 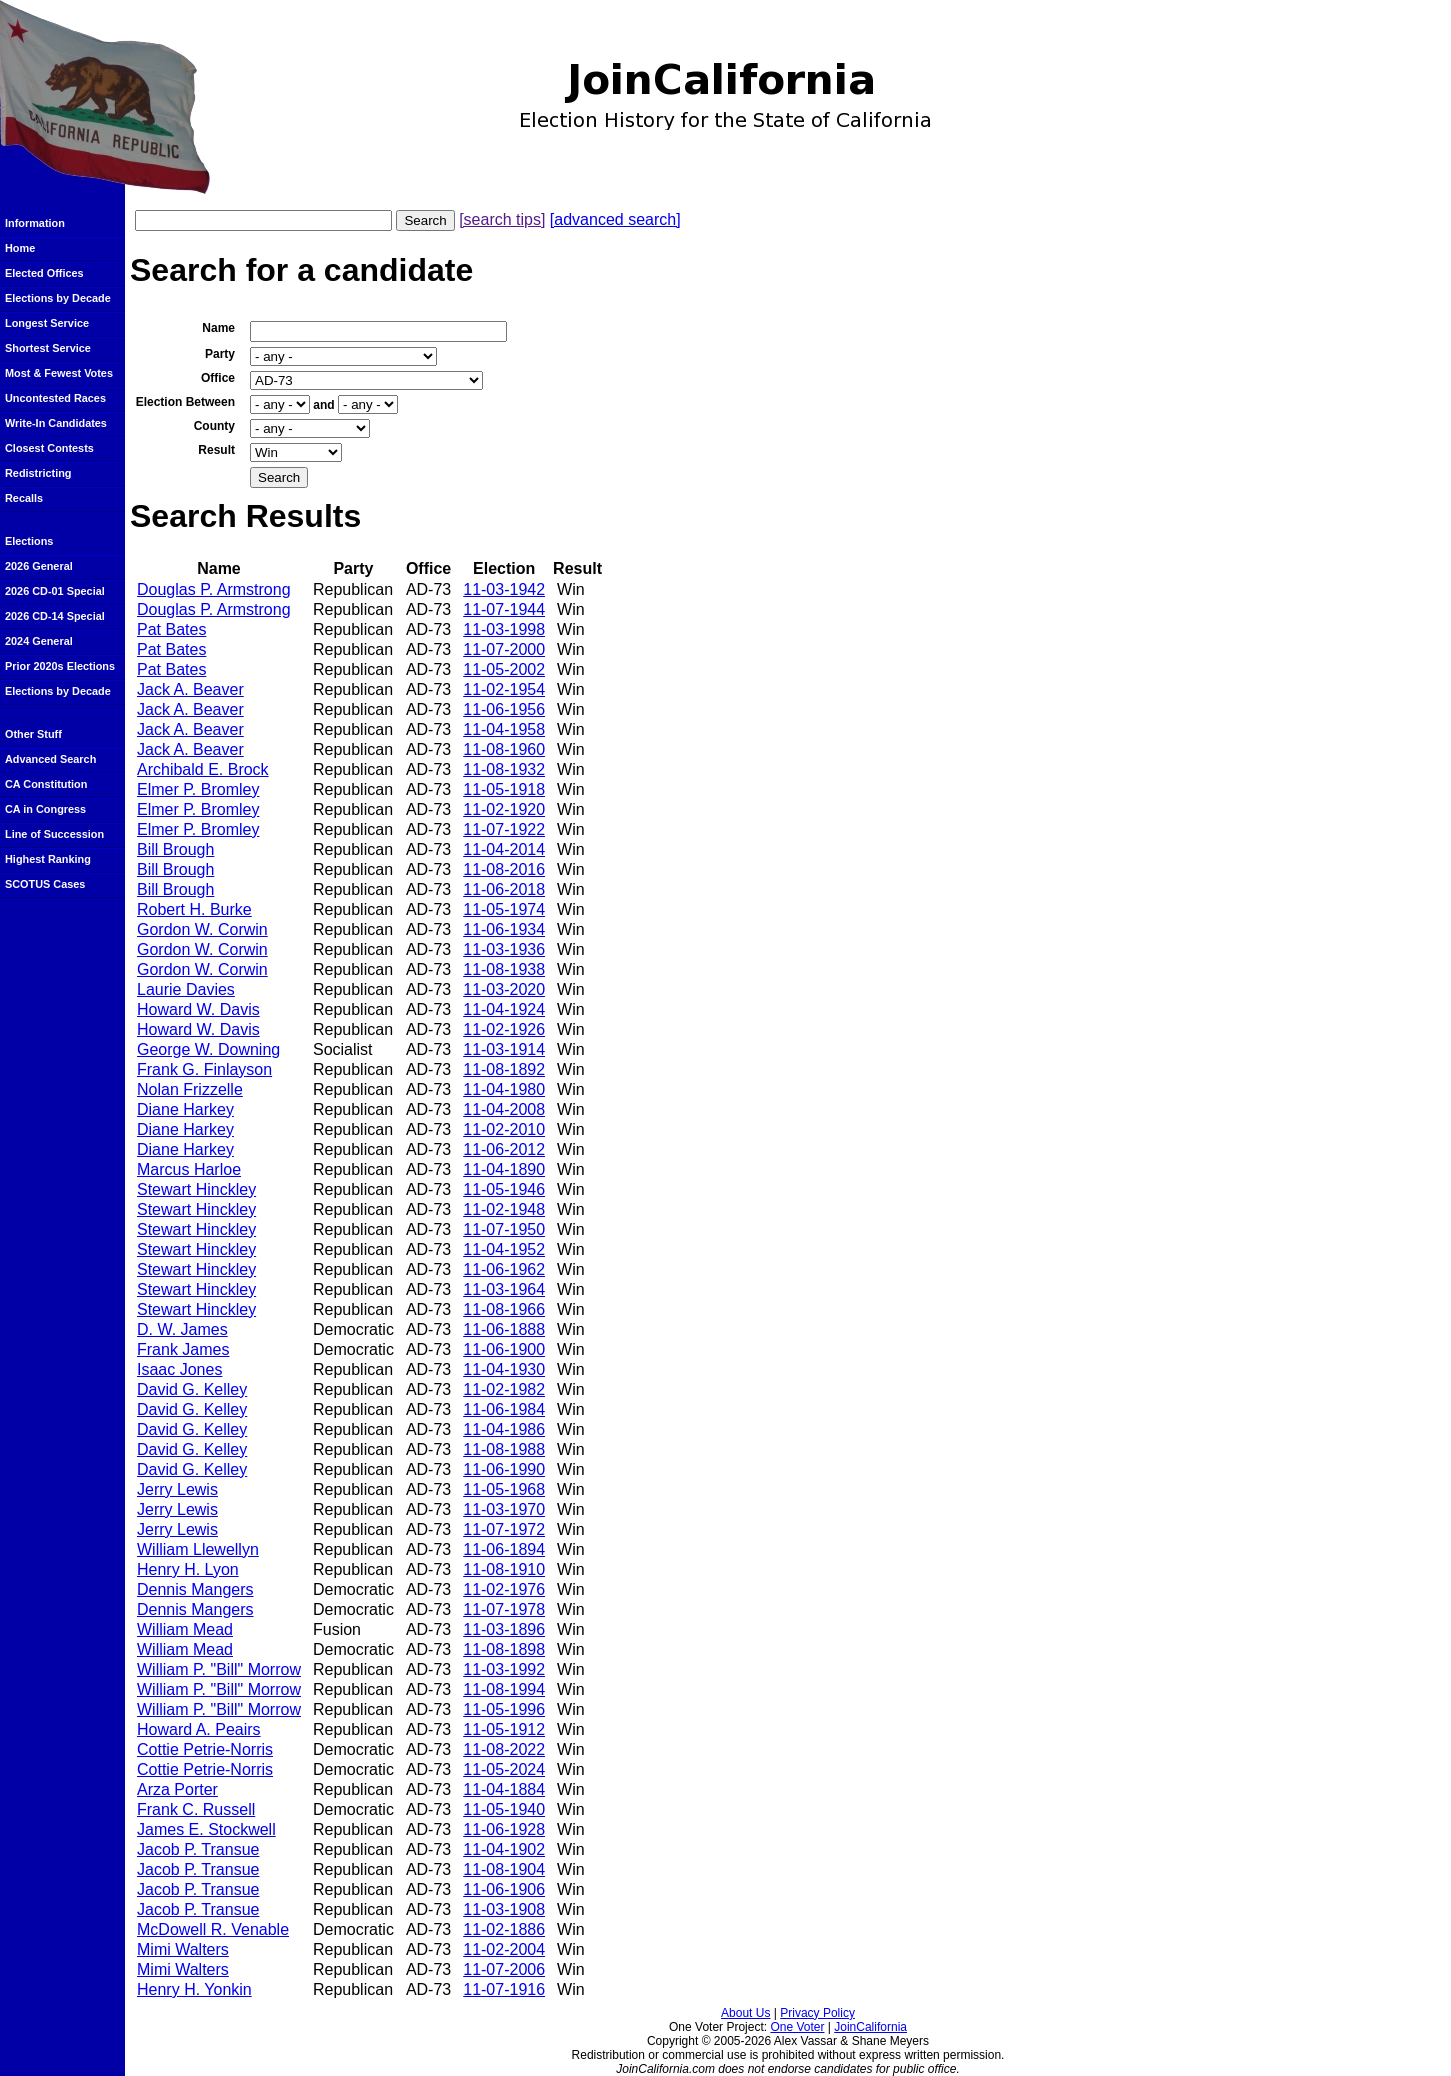 What do you see at coordinates (47, 323) in the screenshot?
I see `Longest Service` at bounding box center [47, 323].